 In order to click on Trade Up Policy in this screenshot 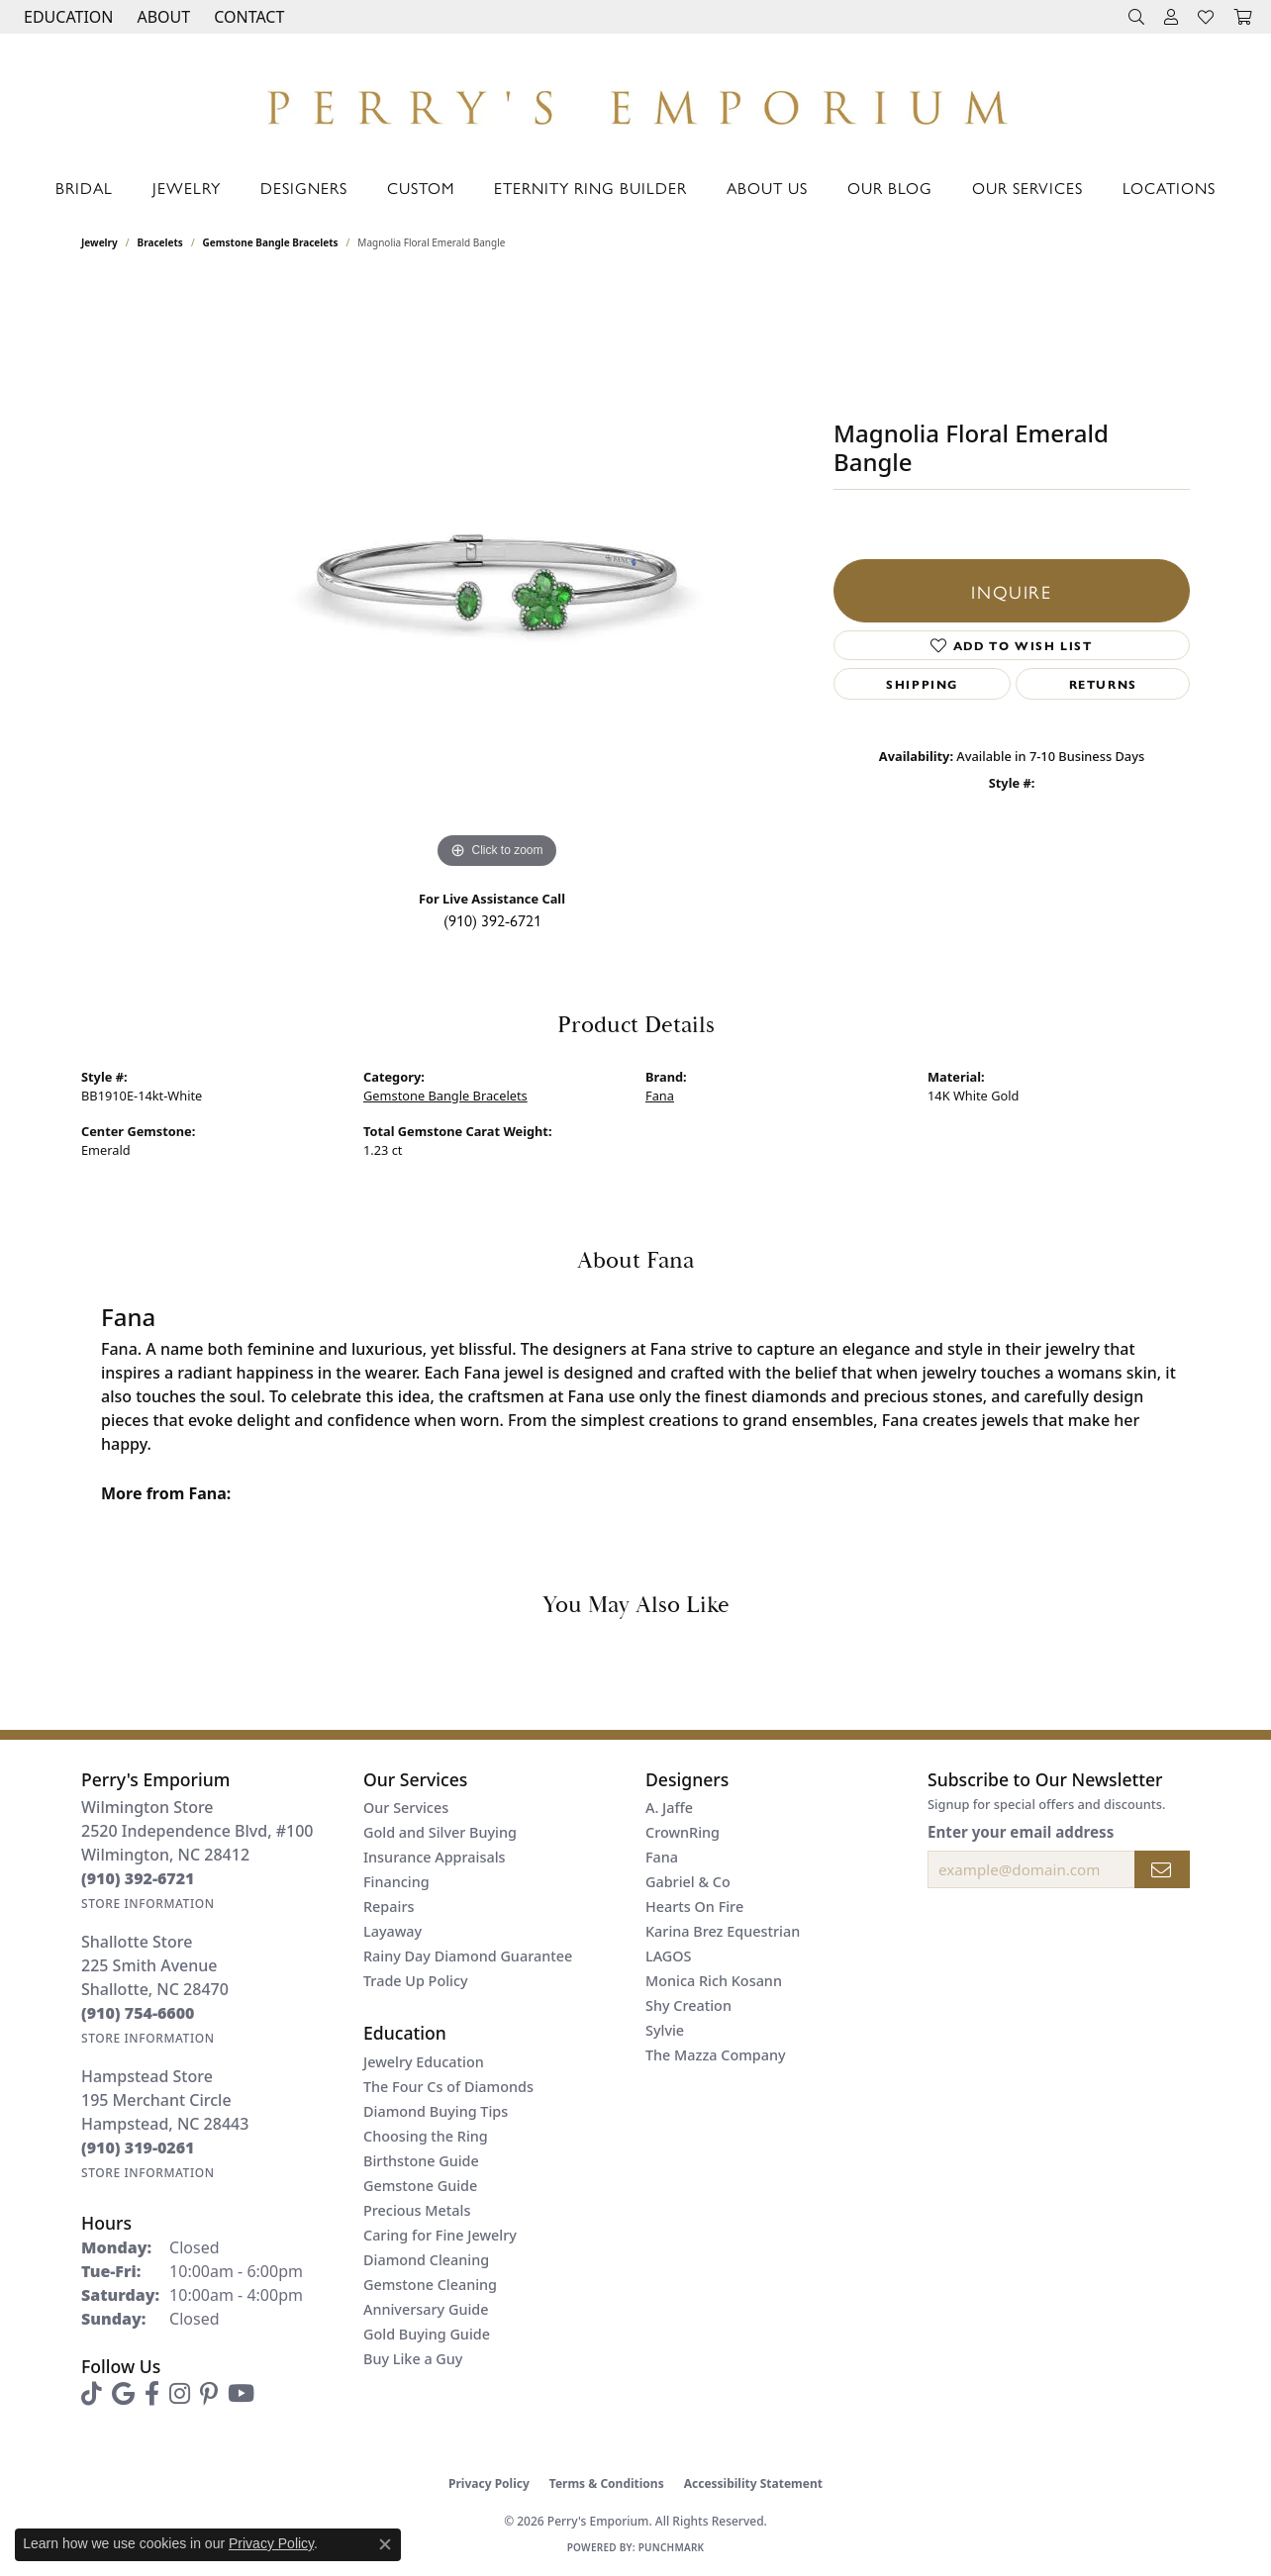, I will do `click(415, 1980)`.